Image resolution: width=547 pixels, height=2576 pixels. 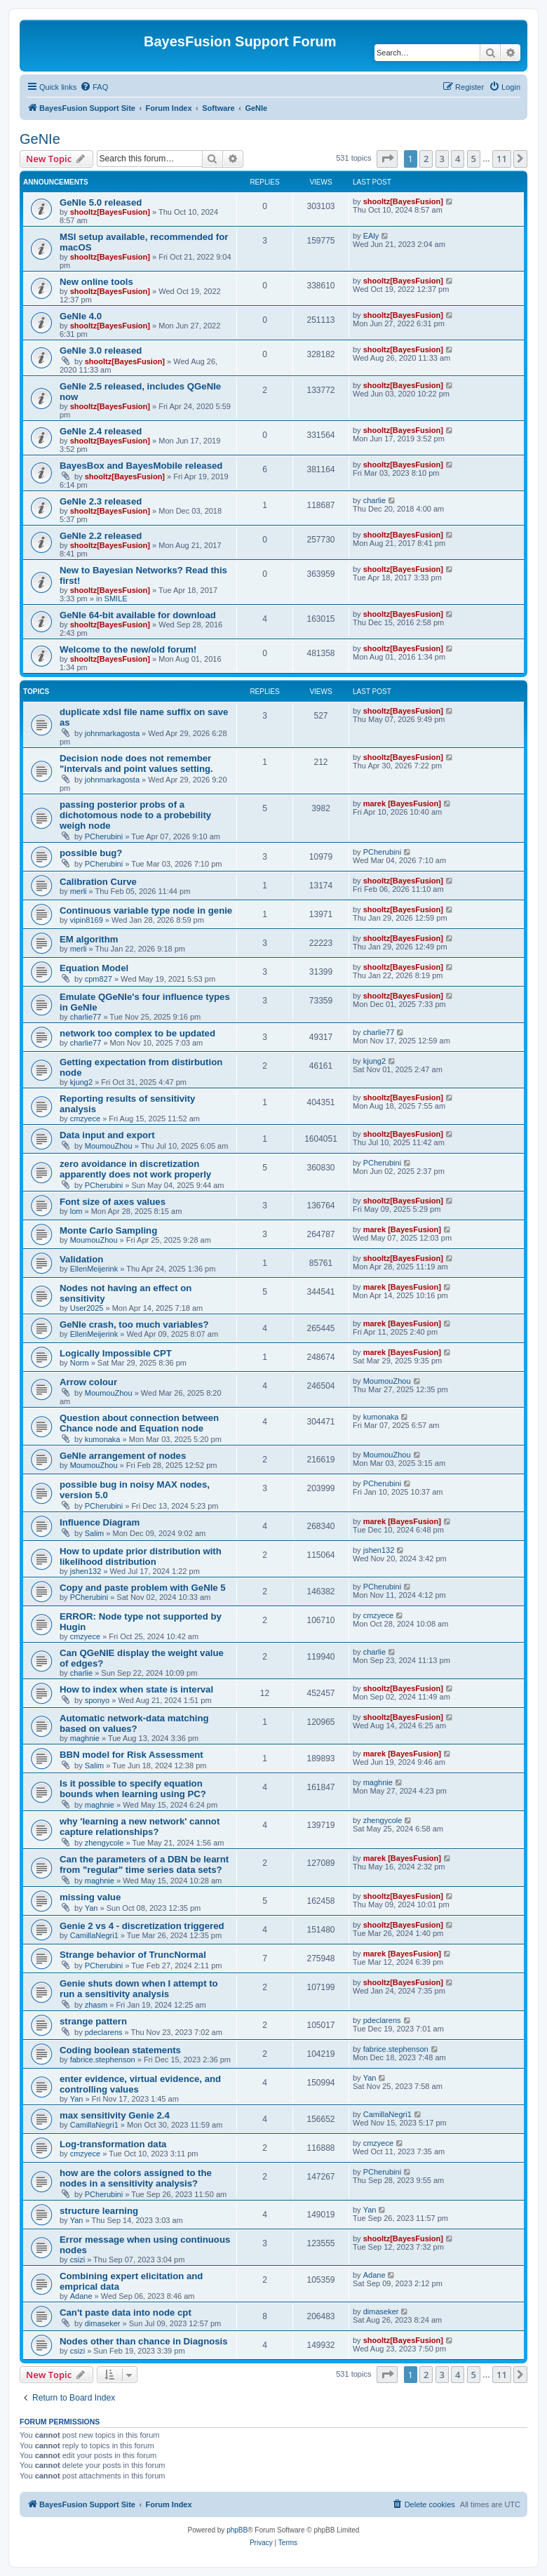 What do you see at coordinates (136, 2178) in the screenshot?
I see `how are the colors assigned to the nodes in a sensitivity analysis?` at bounding box center [136, 2178].